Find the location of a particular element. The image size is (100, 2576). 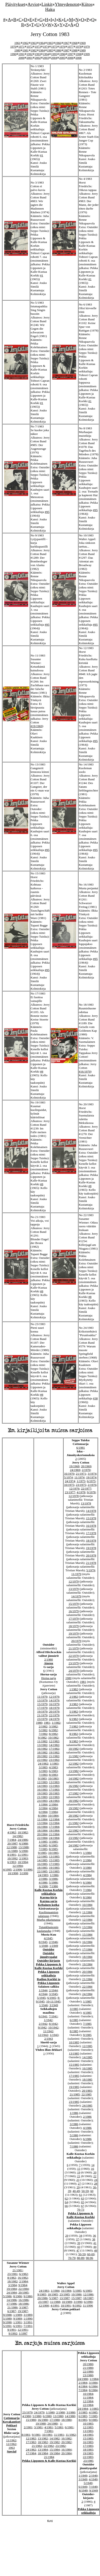

64 is located at coordinates (66, 2202).